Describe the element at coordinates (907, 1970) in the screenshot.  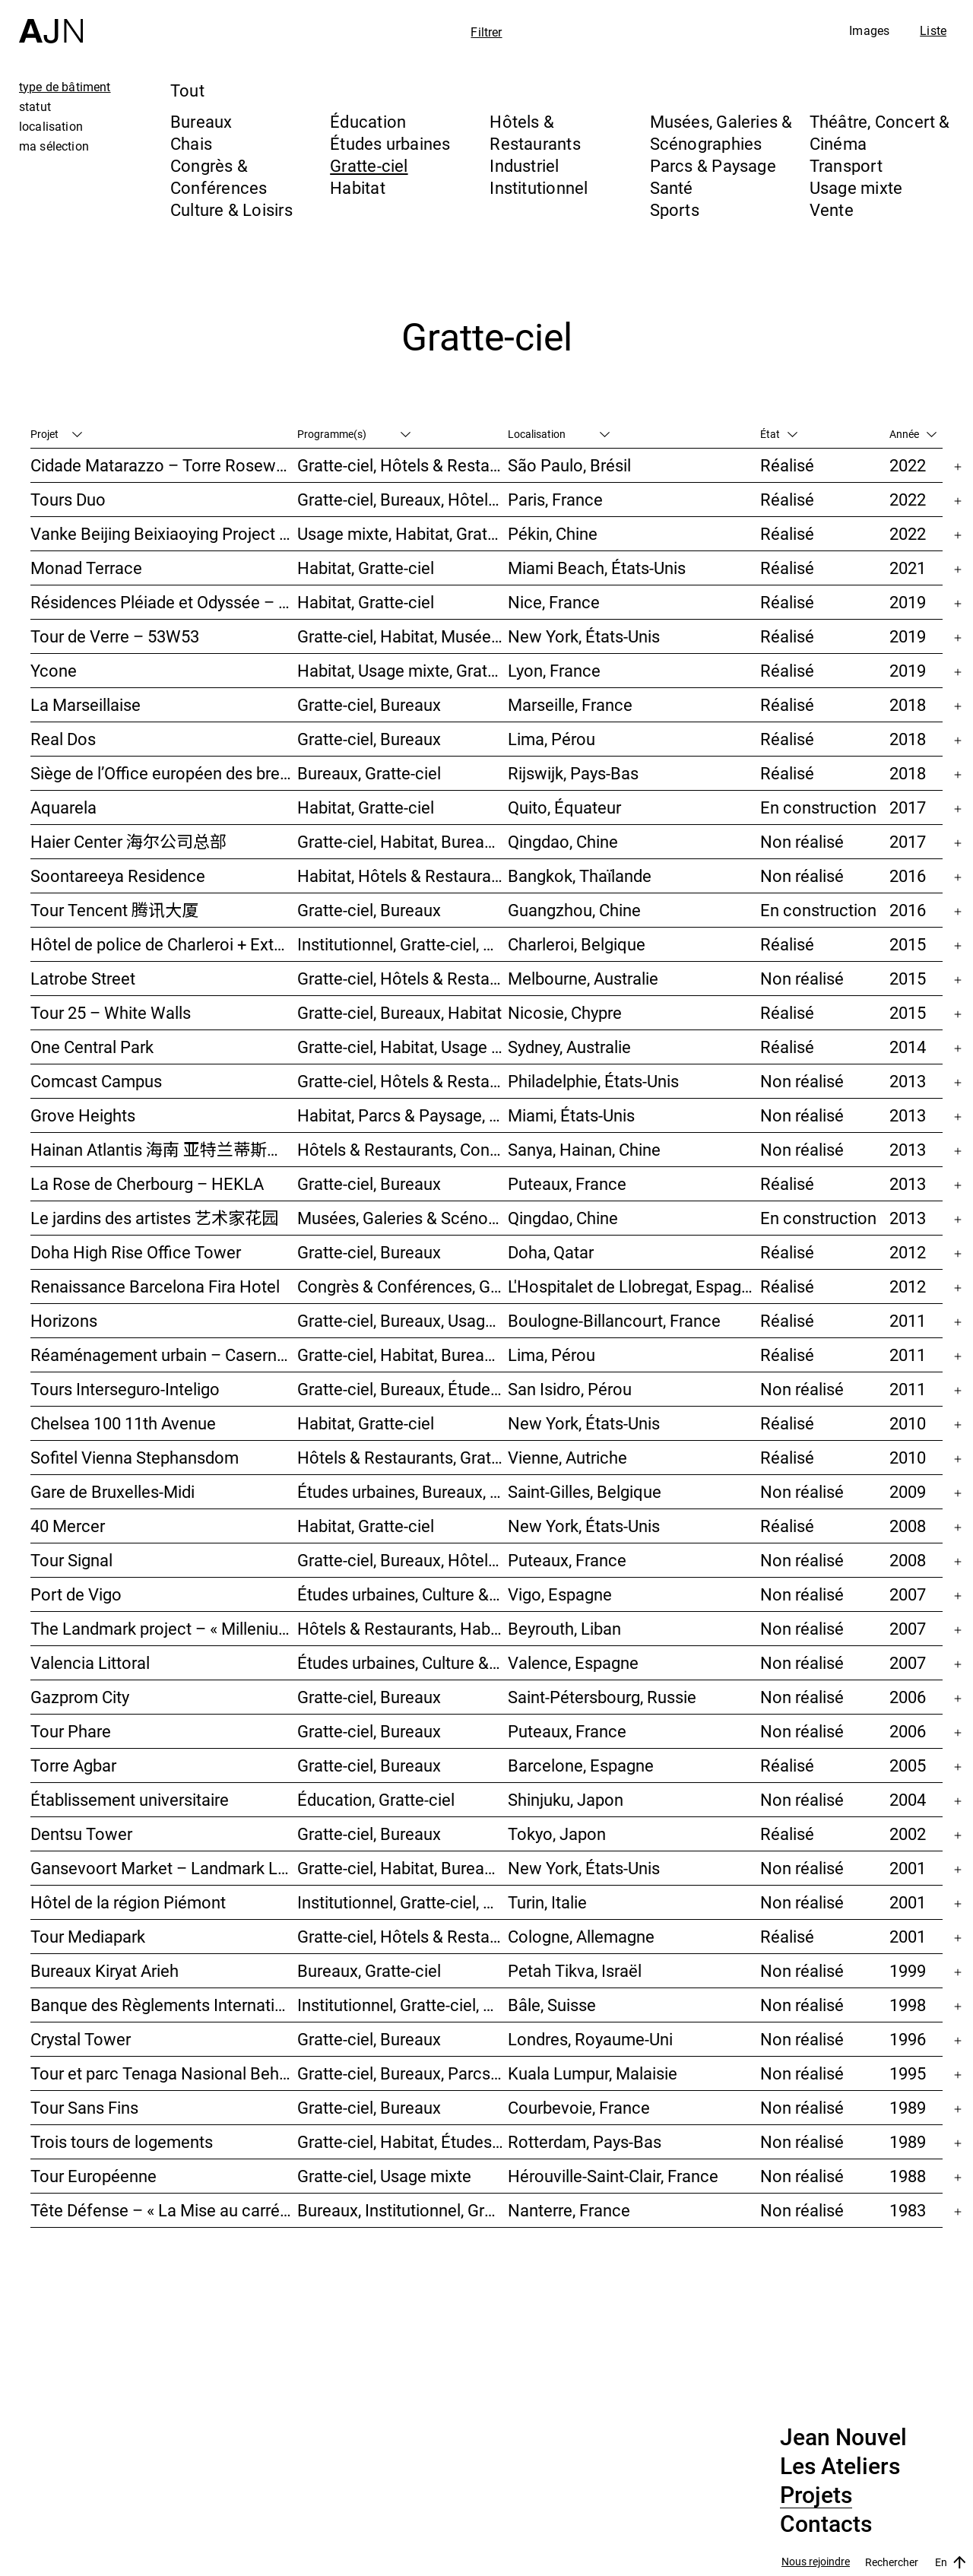
I see `1999` at that location.